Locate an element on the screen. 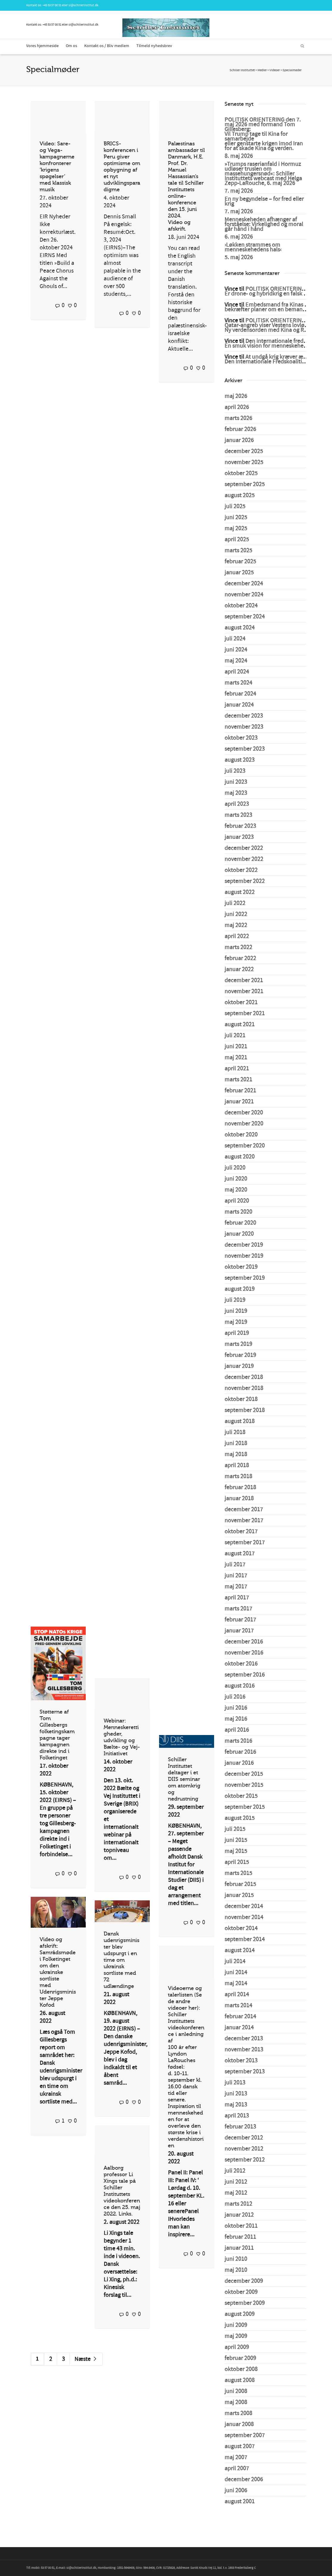  september 2022 is located at coordinates (245, 881).